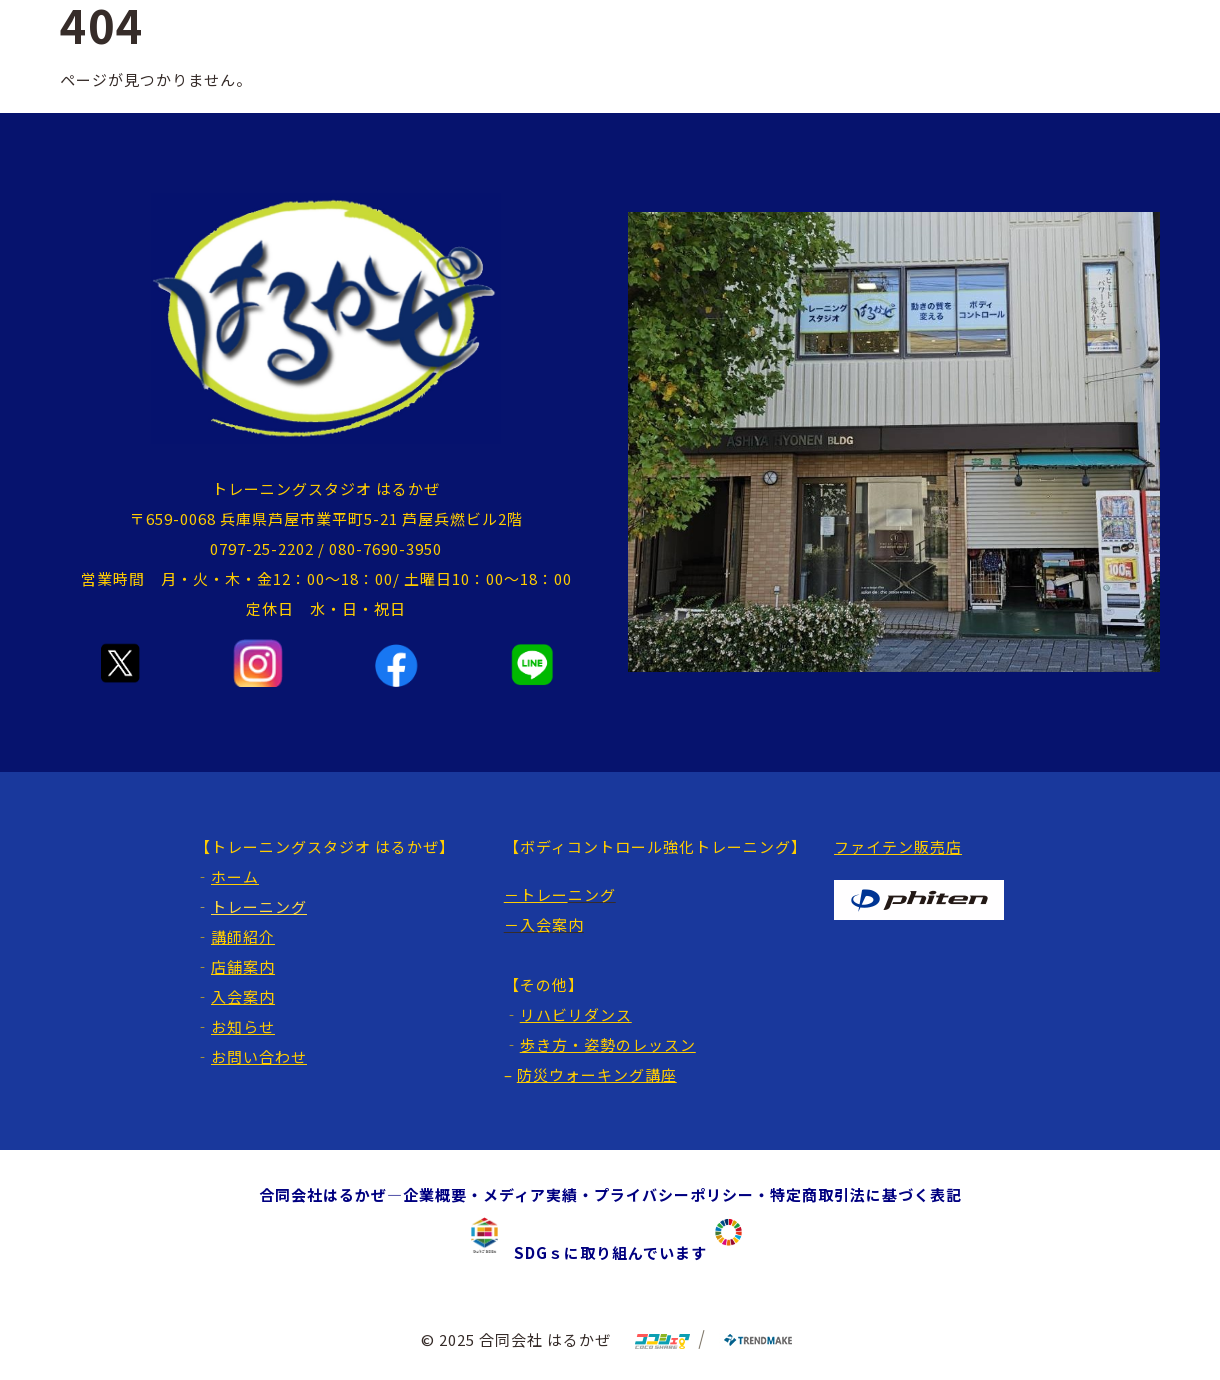  I want to click on メディア実績, so click(530, 1194).